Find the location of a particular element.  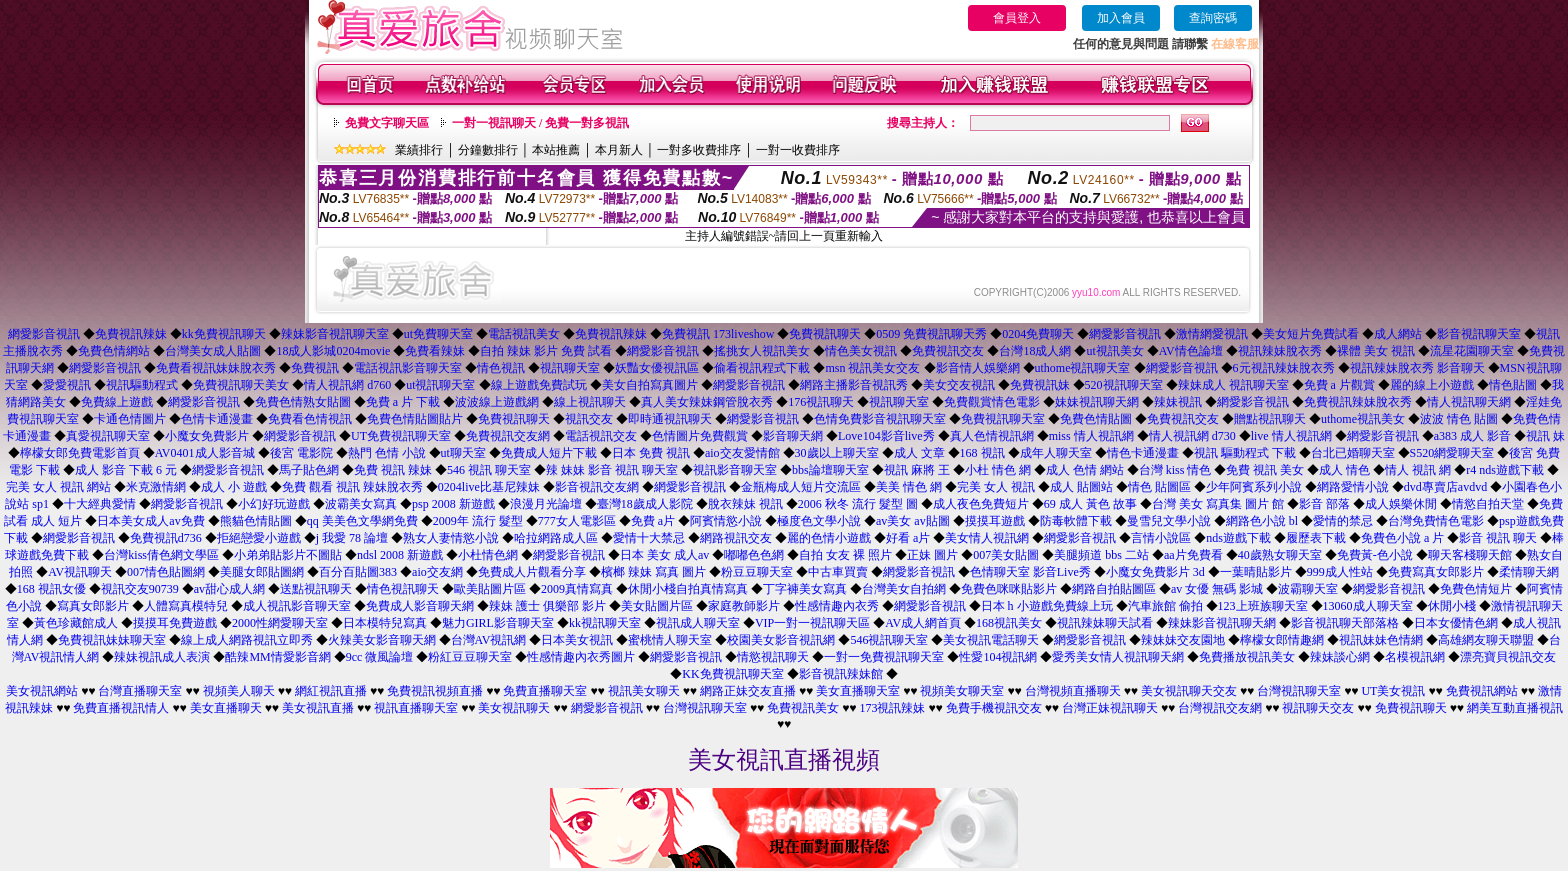

摸摸耳遊戲 is located at coordinates (995, 521).